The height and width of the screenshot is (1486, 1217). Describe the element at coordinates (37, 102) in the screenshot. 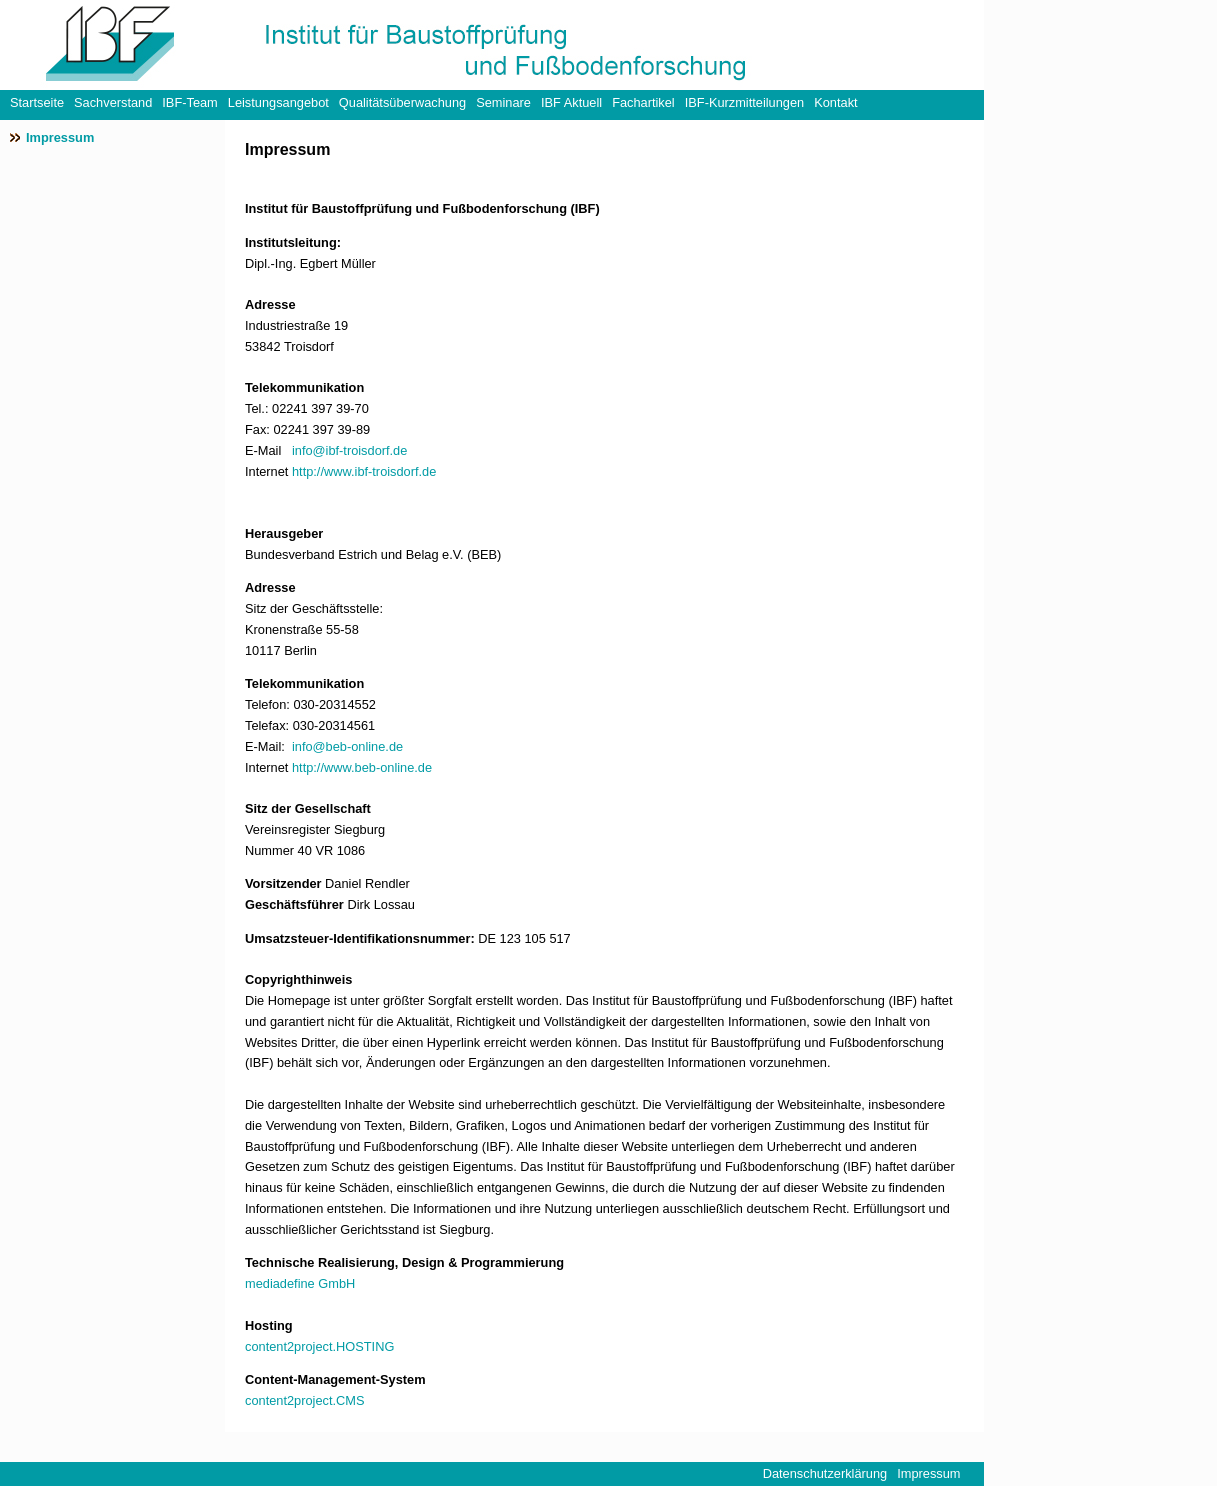

I see `Startseite` at that location.